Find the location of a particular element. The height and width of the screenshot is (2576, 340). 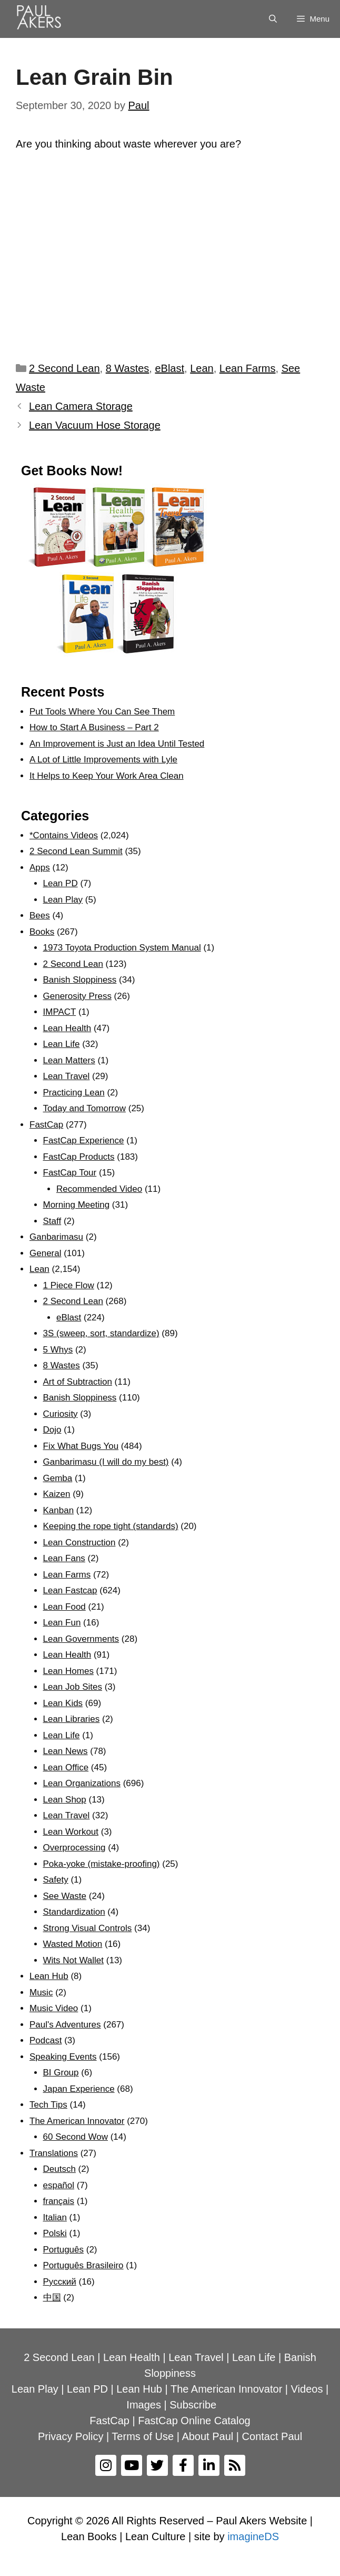

An Improvement is Just an Idea Until Tested is located at coordinates (116, 744).